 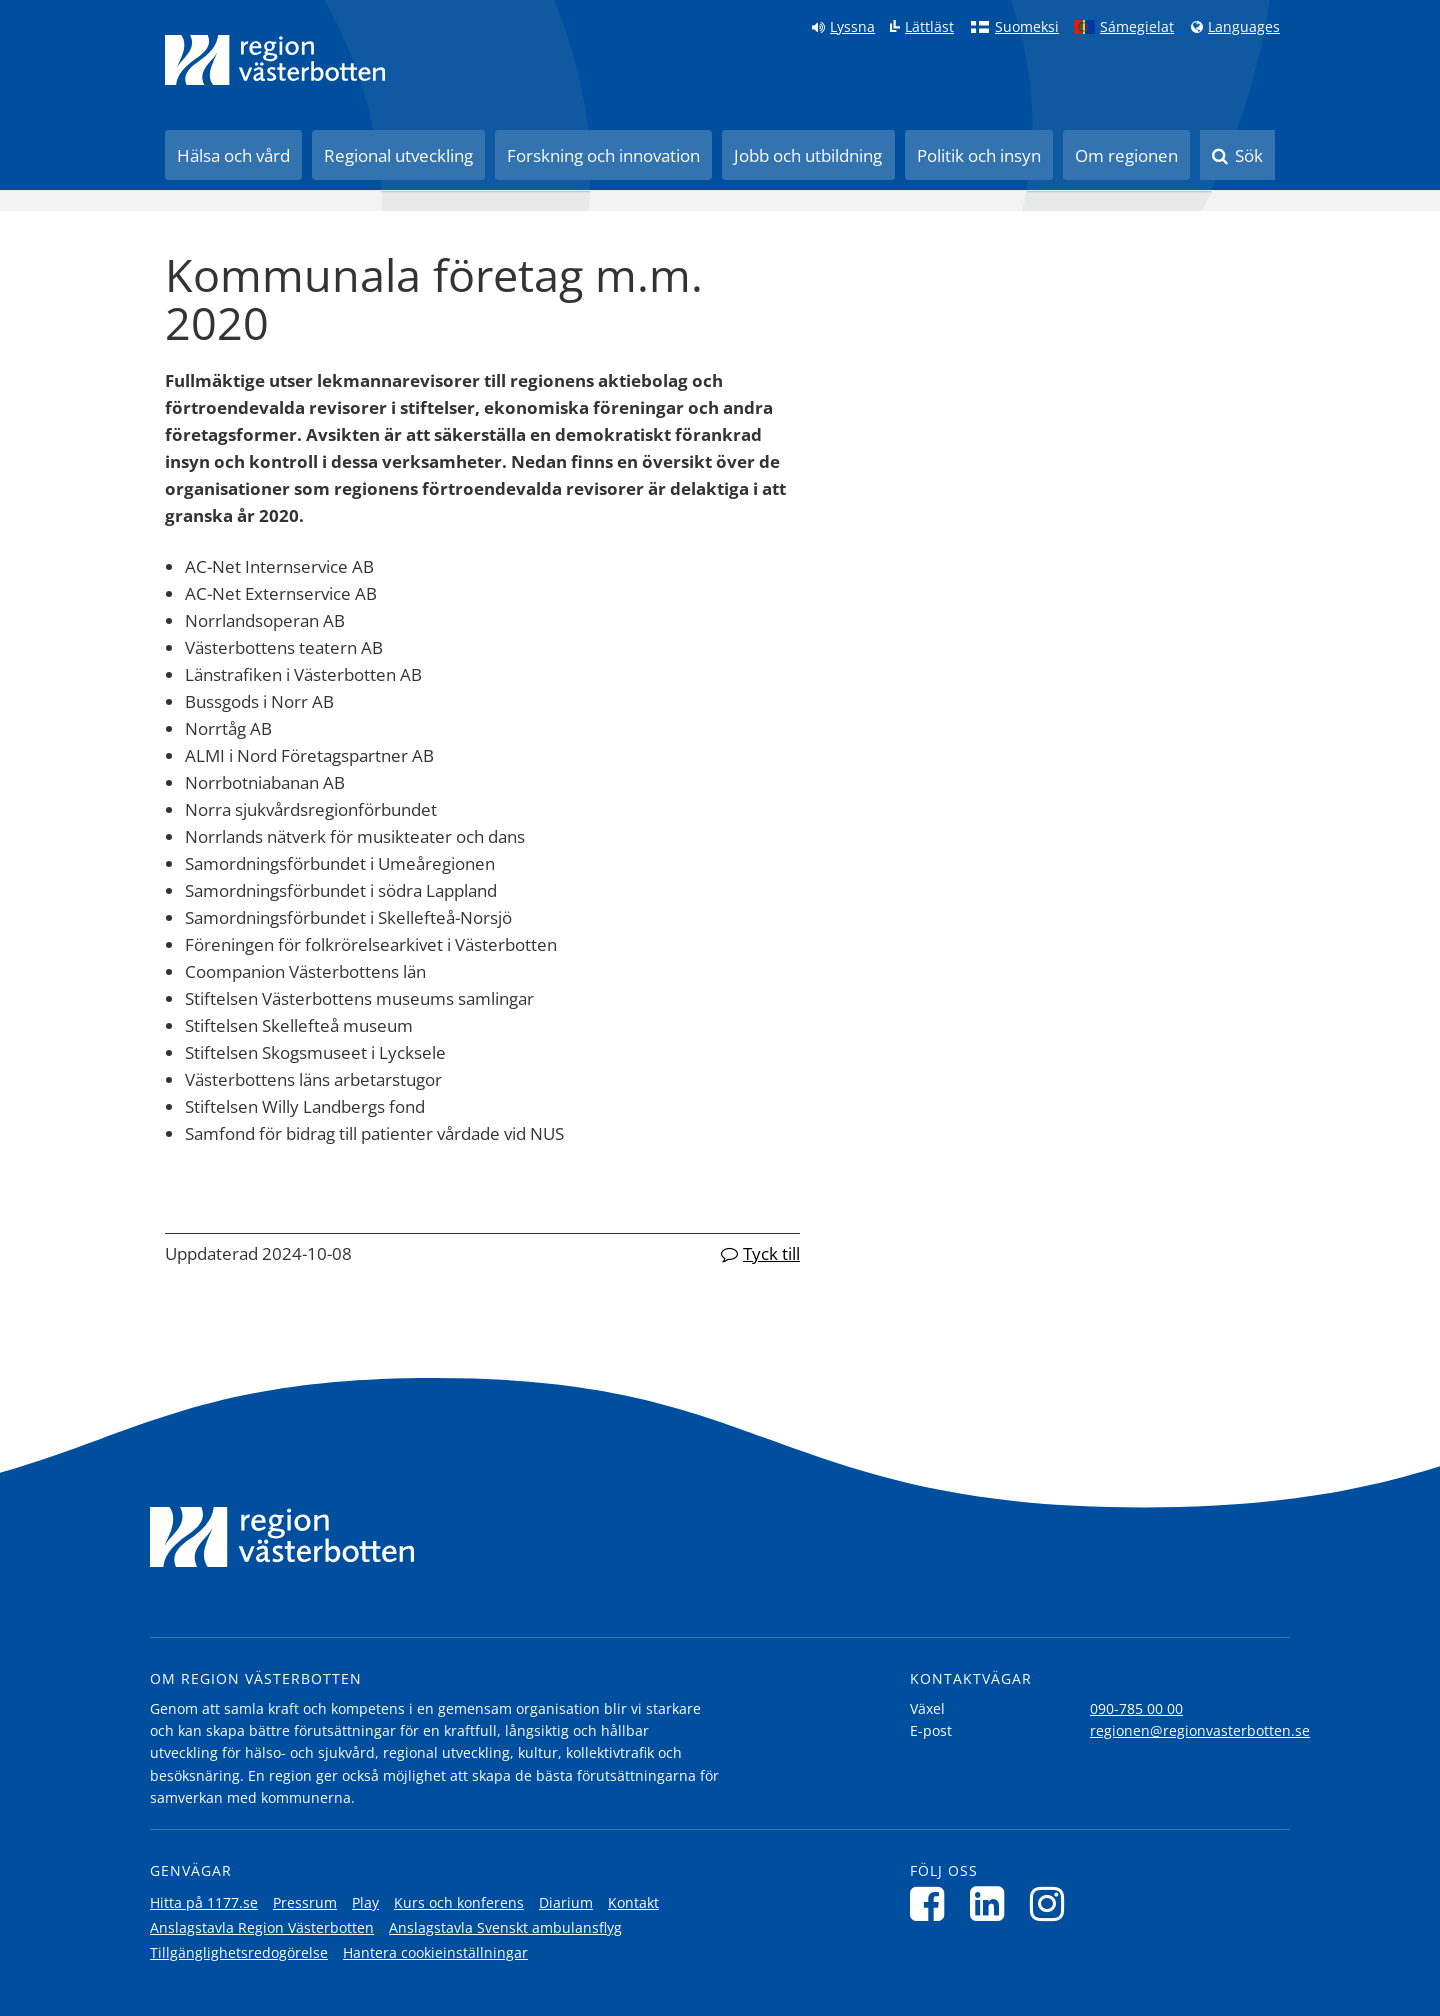 I want to click on Jobb och utbildning, so click(x=808, y=155).